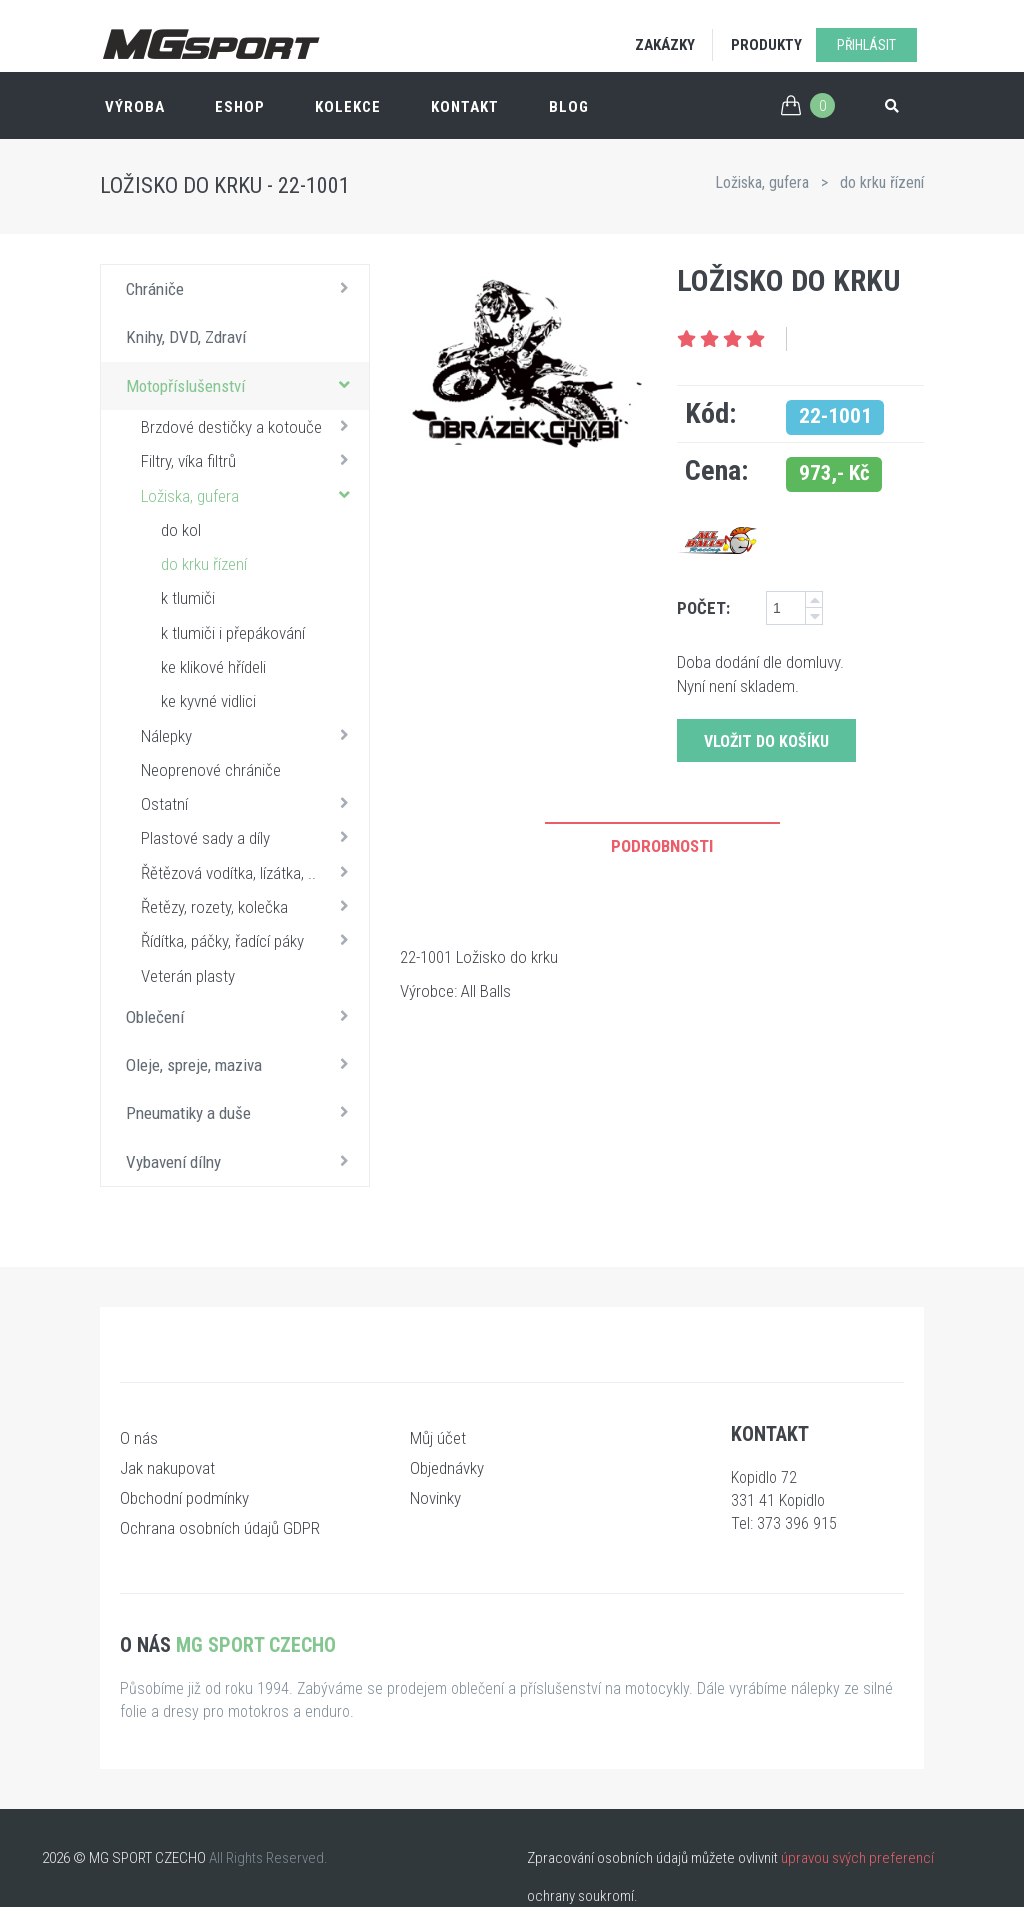 Image resolution: width=1024 pixels, height=1915 pixels. What do you see at coordinates (242, 1016) in the screenshot?
I see `Oblečení` at bounding box center [242, 1016].